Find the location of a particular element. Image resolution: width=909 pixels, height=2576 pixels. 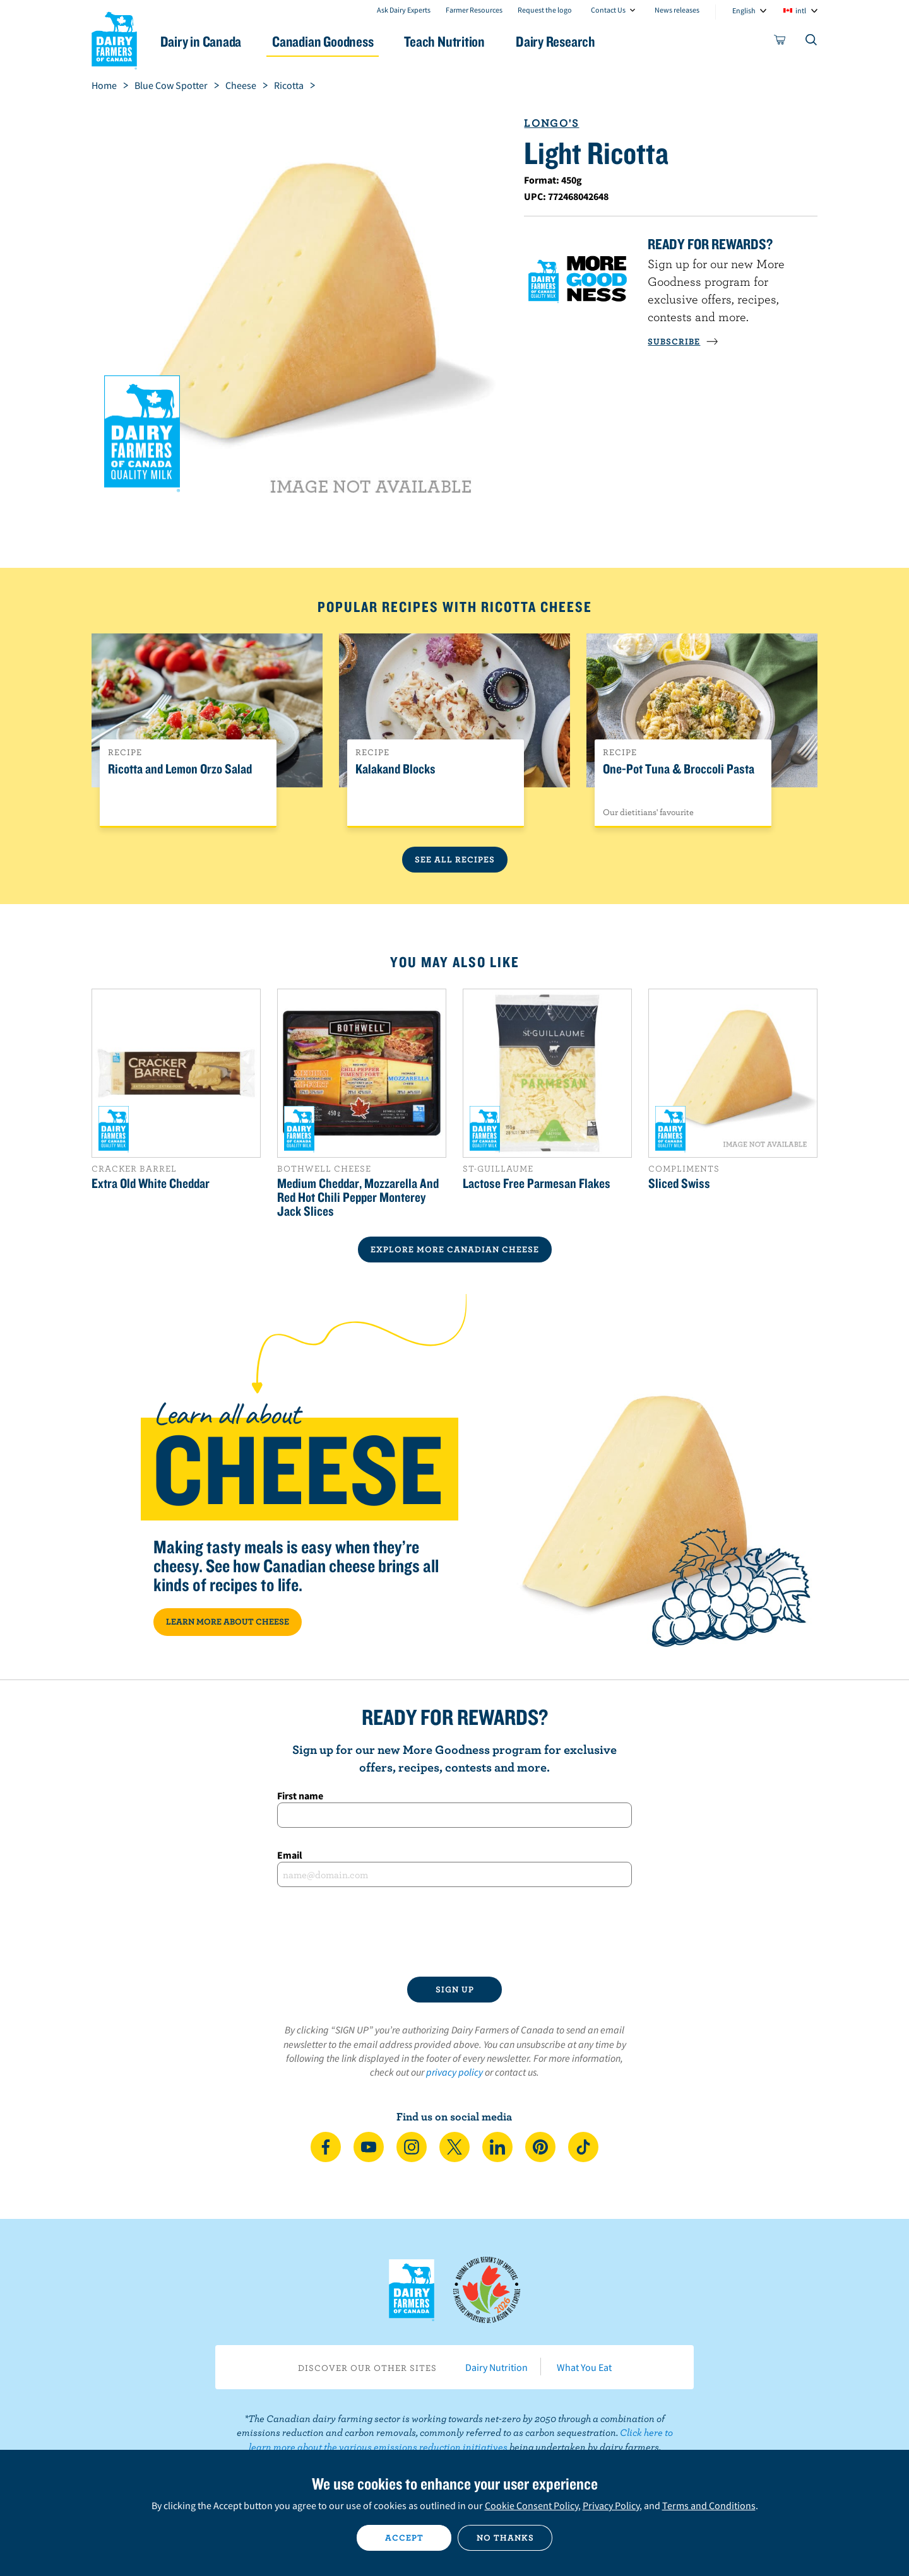

[cart] is located at coordinates (780, 42).